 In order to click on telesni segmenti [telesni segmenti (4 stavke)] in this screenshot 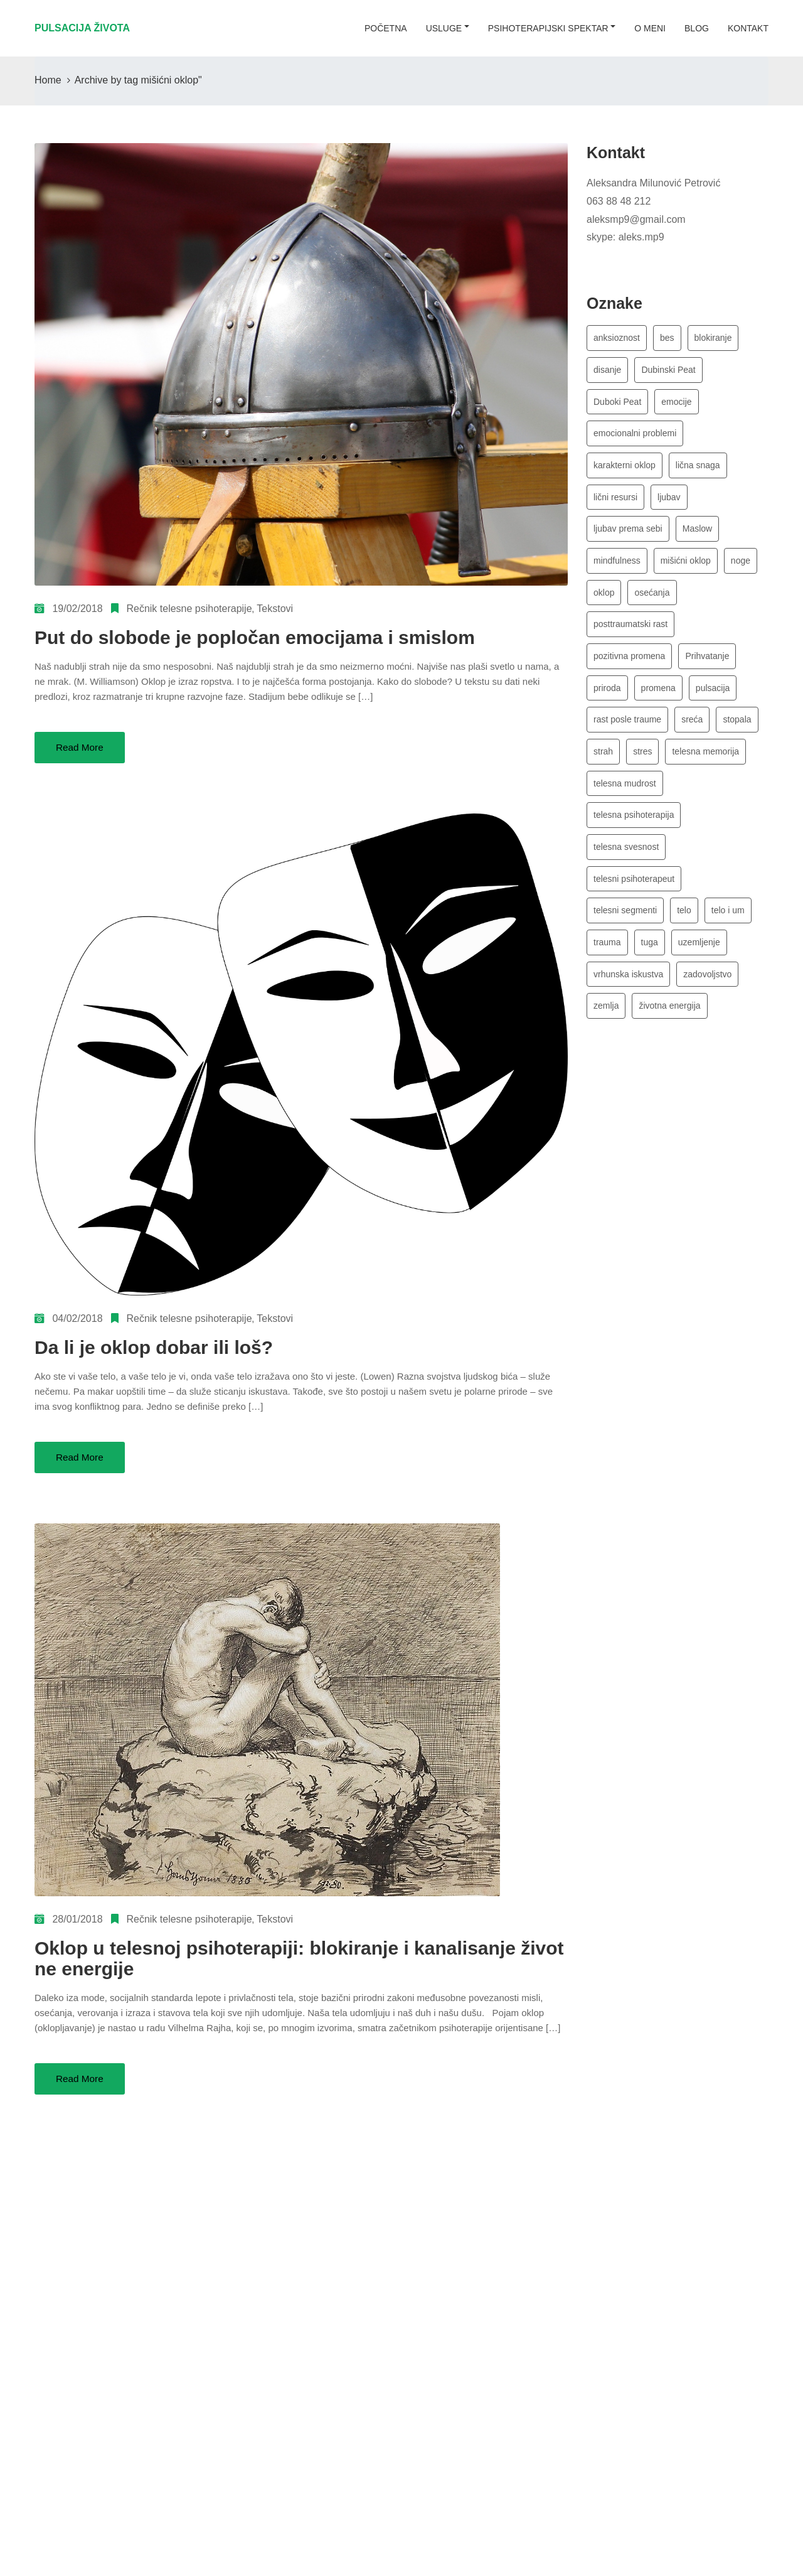, I will do `click(625, 926)`.